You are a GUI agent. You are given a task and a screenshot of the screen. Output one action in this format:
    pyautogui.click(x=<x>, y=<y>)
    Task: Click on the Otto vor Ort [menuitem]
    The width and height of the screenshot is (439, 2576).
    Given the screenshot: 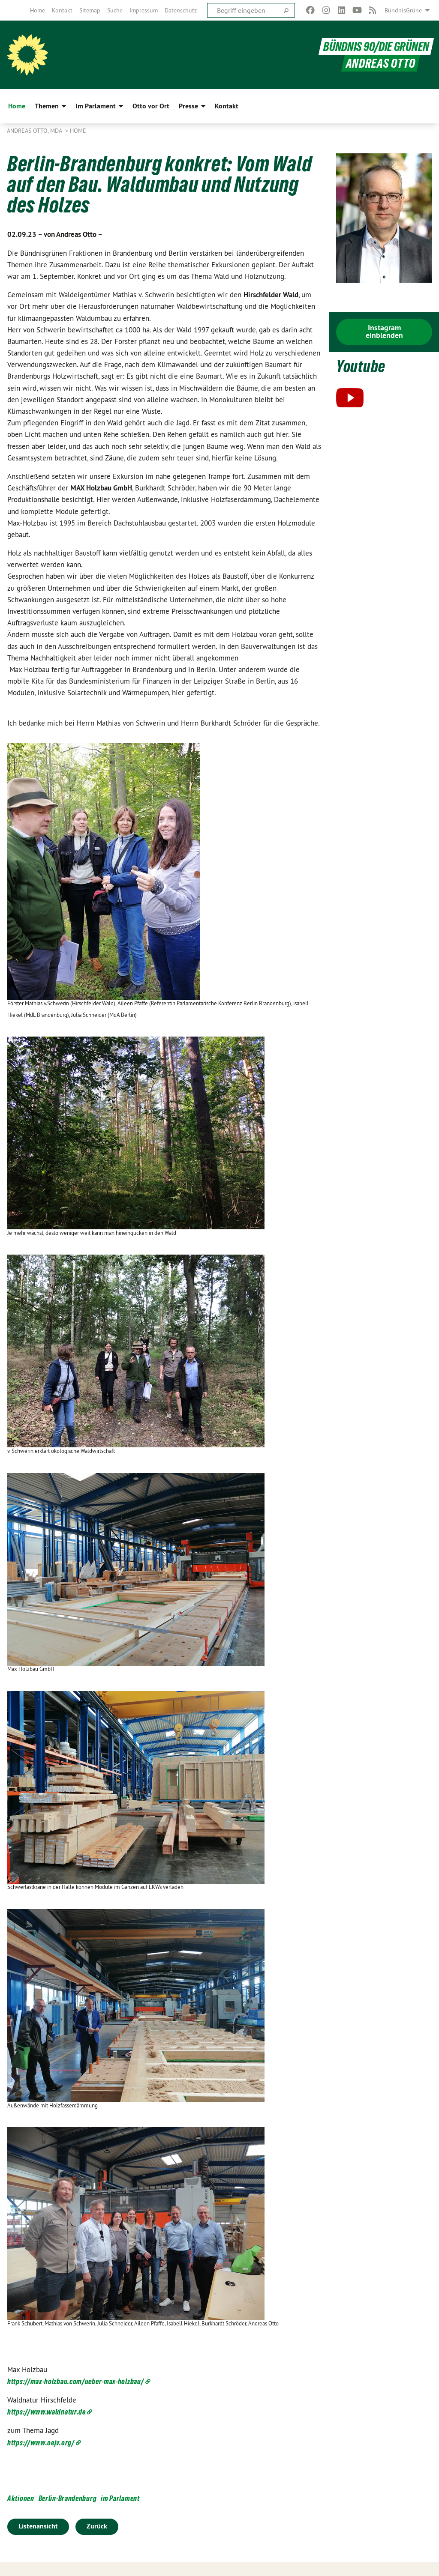 What is the action you would take?
    pyautogui.click(x=150, y=106)
    